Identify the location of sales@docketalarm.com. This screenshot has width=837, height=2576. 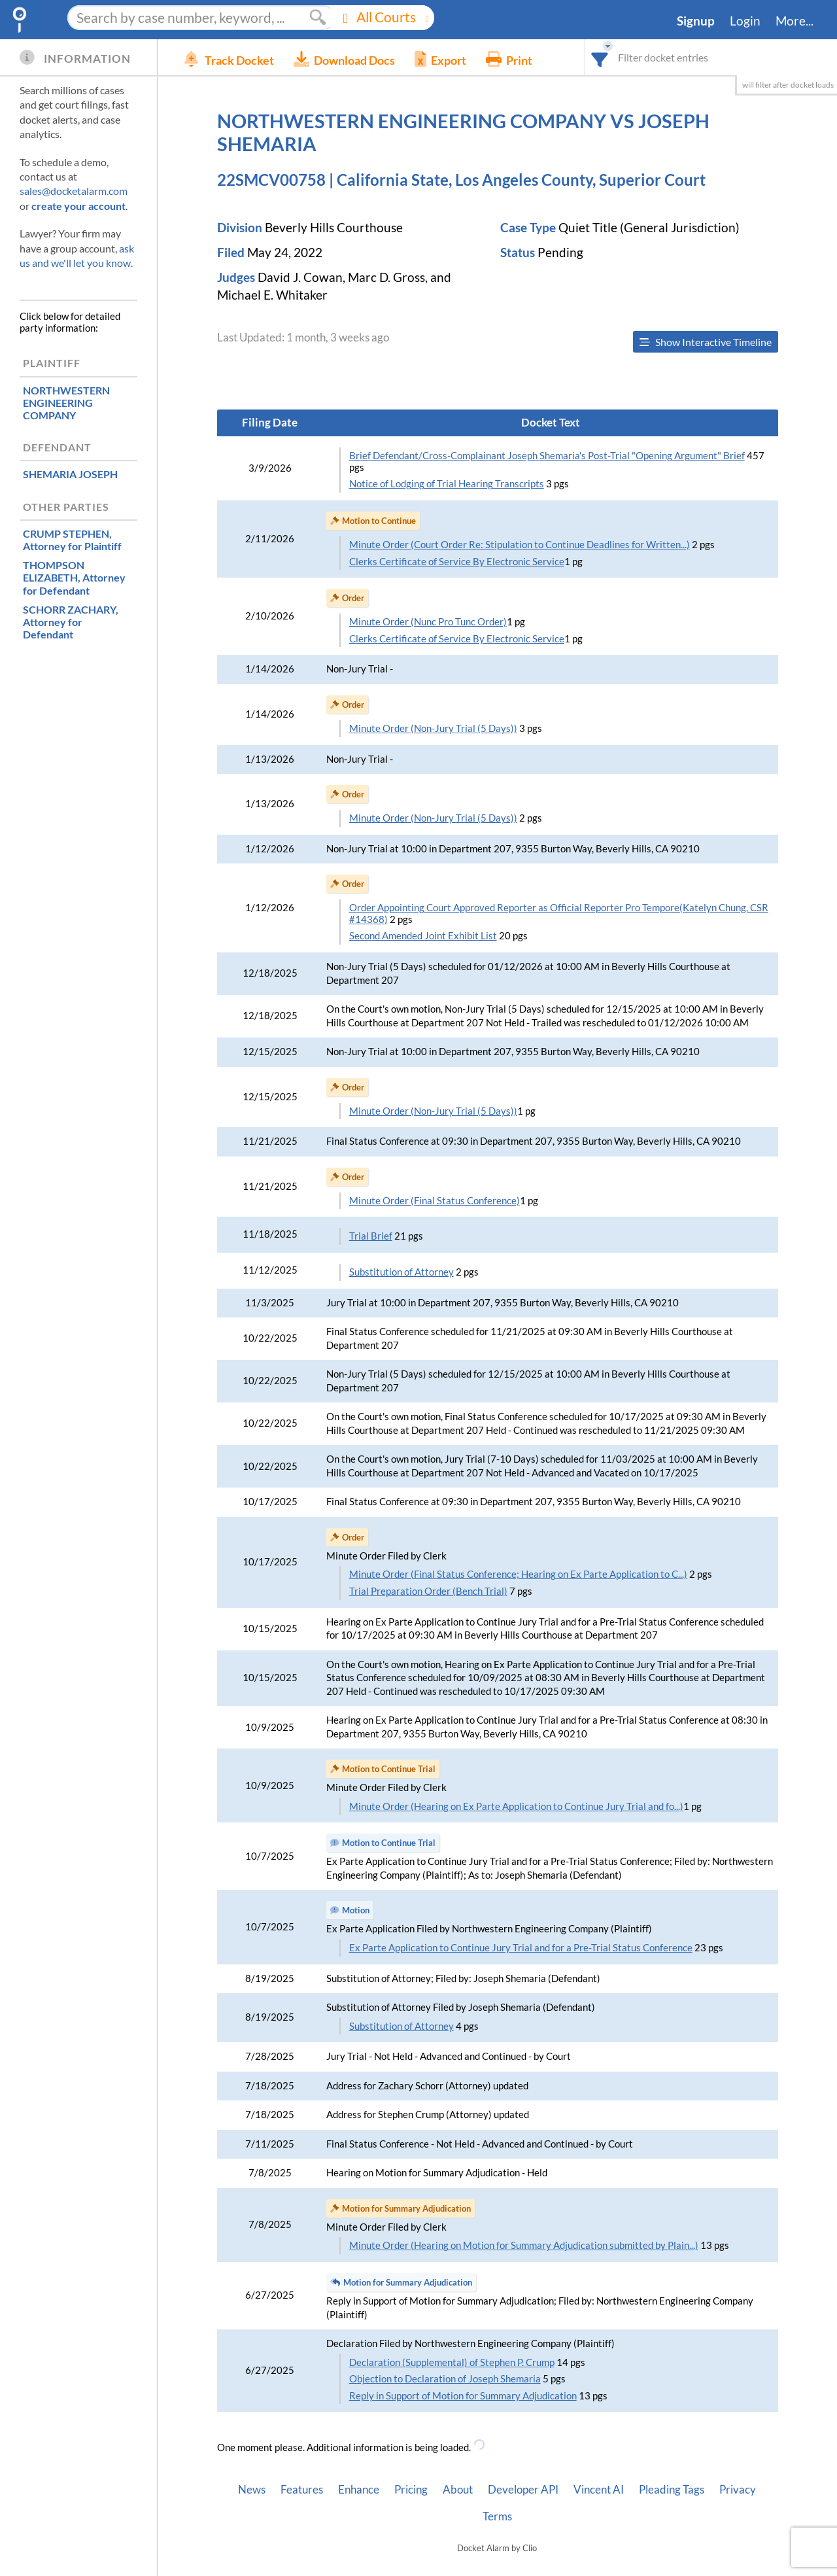
(74, 190).